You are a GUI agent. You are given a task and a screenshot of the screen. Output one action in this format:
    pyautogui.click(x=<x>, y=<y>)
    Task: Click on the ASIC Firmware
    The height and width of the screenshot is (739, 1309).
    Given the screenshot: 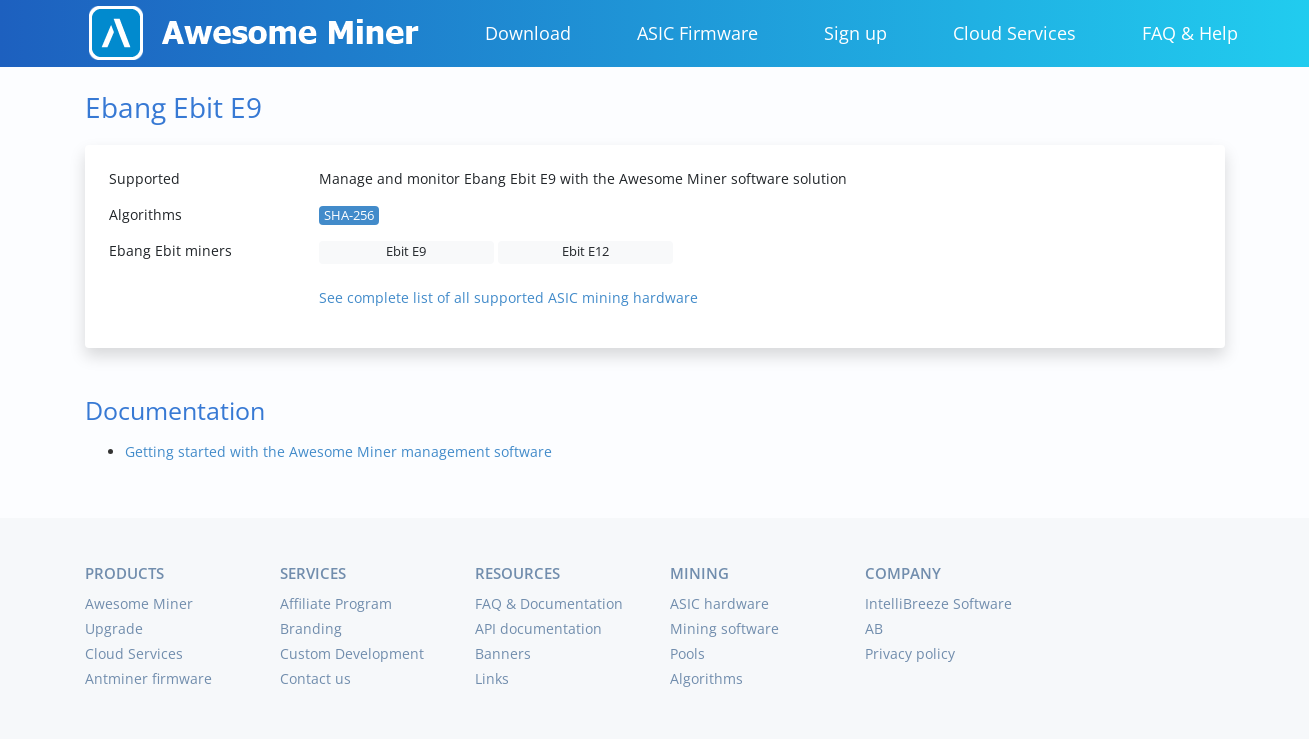 What is the action you would take?
    pyautogui.click(x=697, y=33)
    